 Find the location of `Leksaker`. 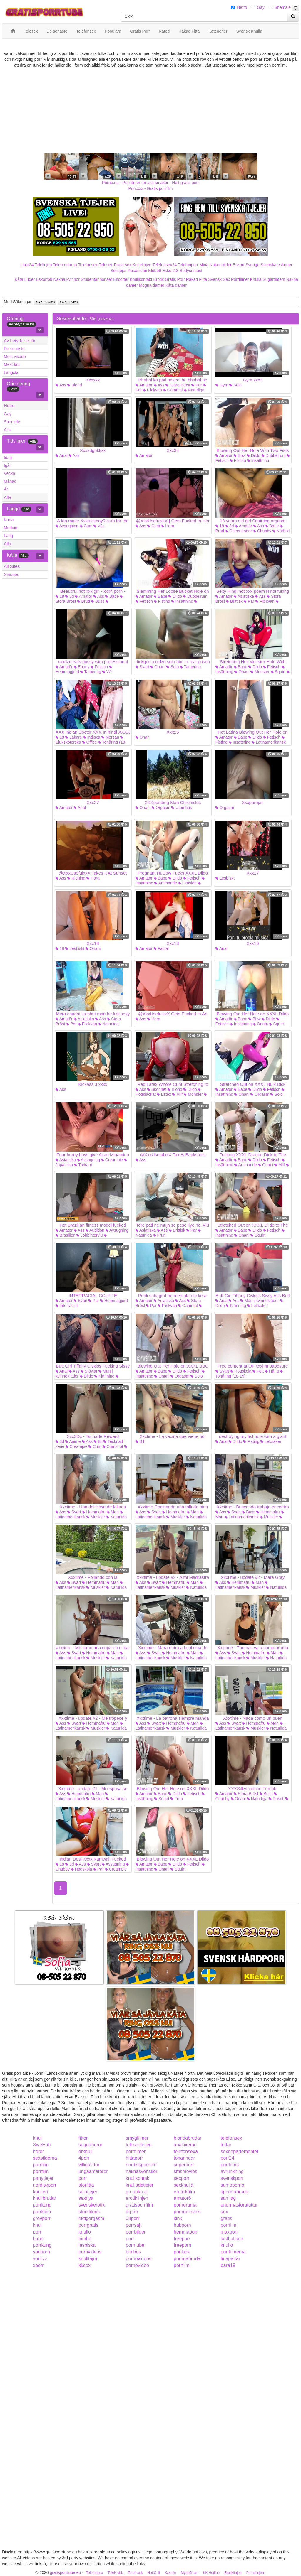

Leksaker is located at coordinates (257, 1305).